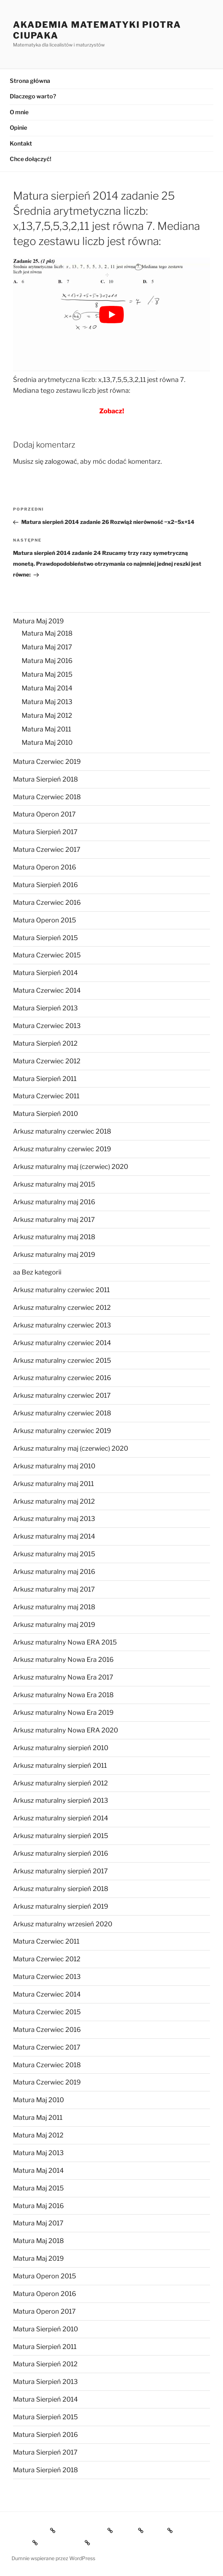 This screenshot has width=223, height=2576. Describe the element at coordinates (45, 1008) in the screenshot. I see `Matura Sierpień 2013` at that location.